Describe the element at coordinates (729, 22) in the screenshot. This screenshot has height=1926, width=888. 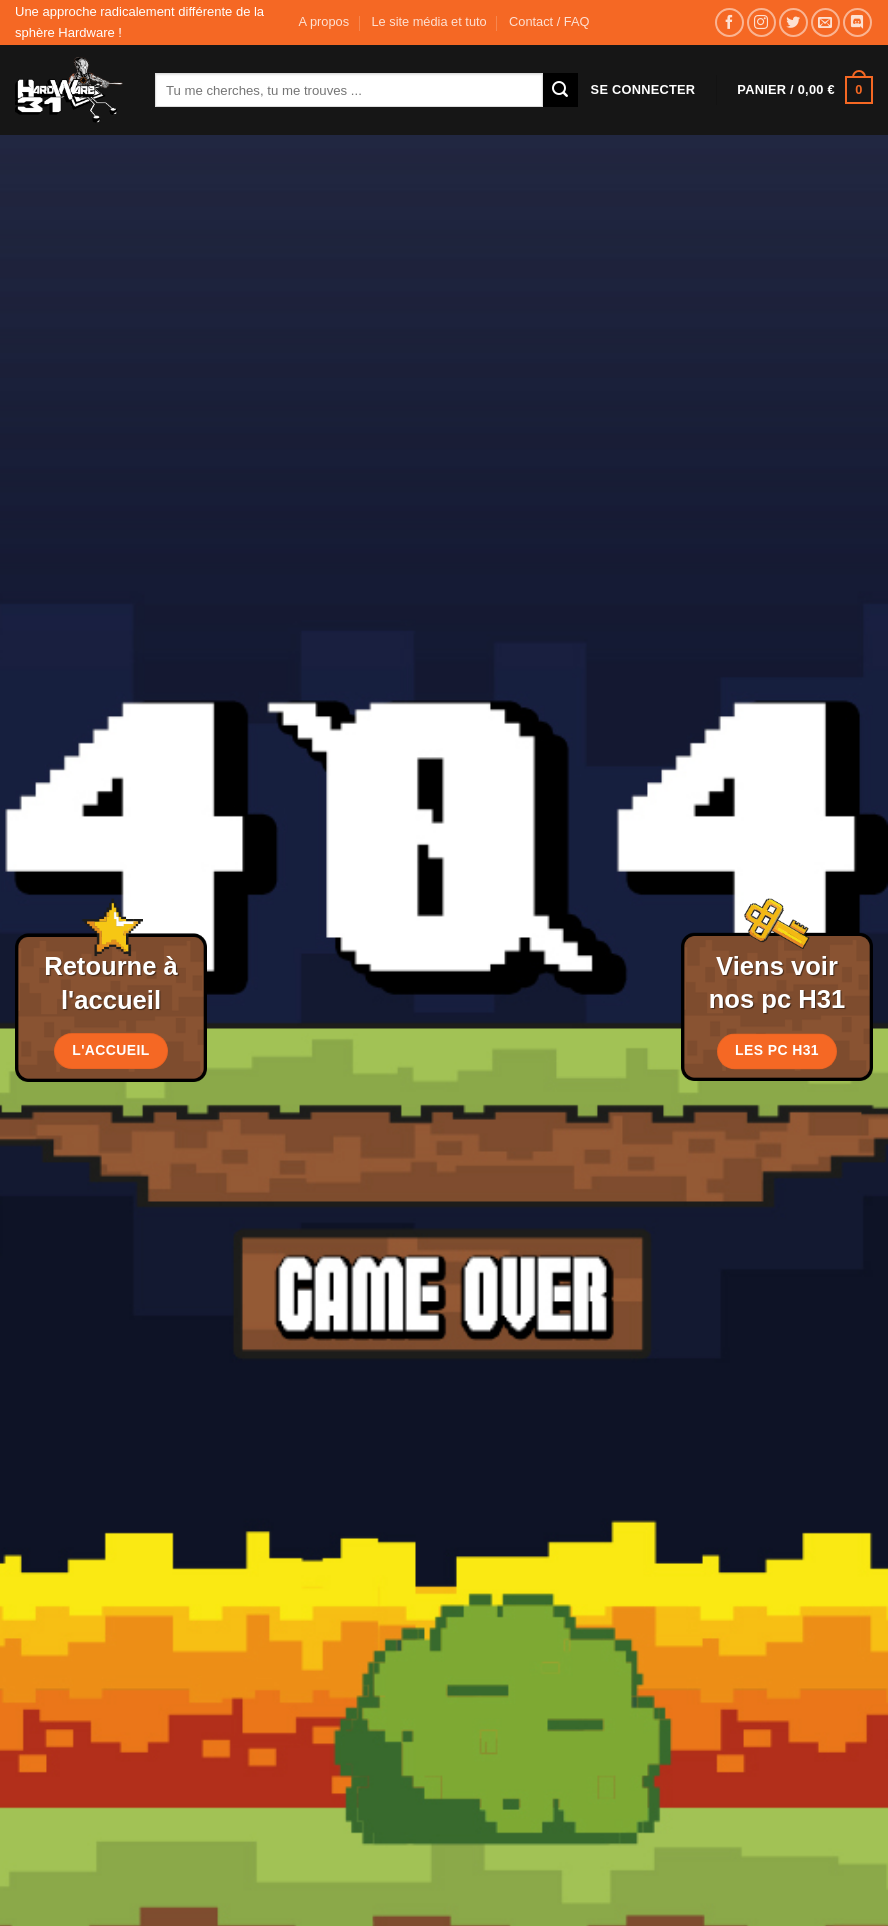
I see `[Nous suivre sur Facebook]` at that location.